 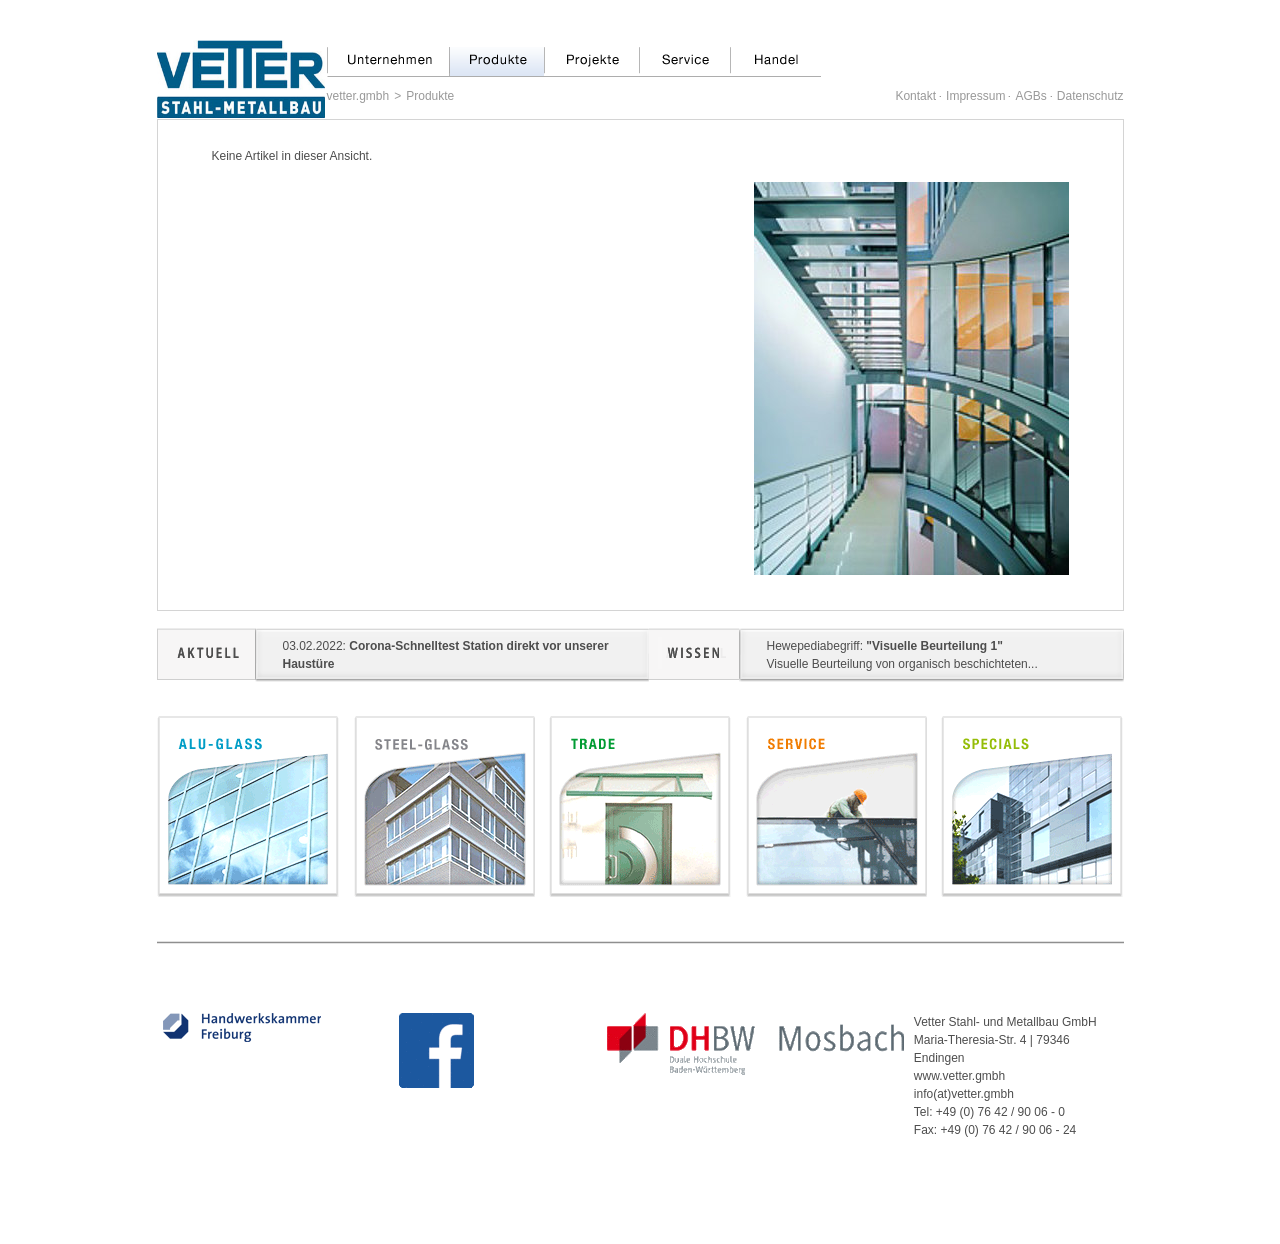 I want to click on Unternehmen, so click(x=388, y=62).